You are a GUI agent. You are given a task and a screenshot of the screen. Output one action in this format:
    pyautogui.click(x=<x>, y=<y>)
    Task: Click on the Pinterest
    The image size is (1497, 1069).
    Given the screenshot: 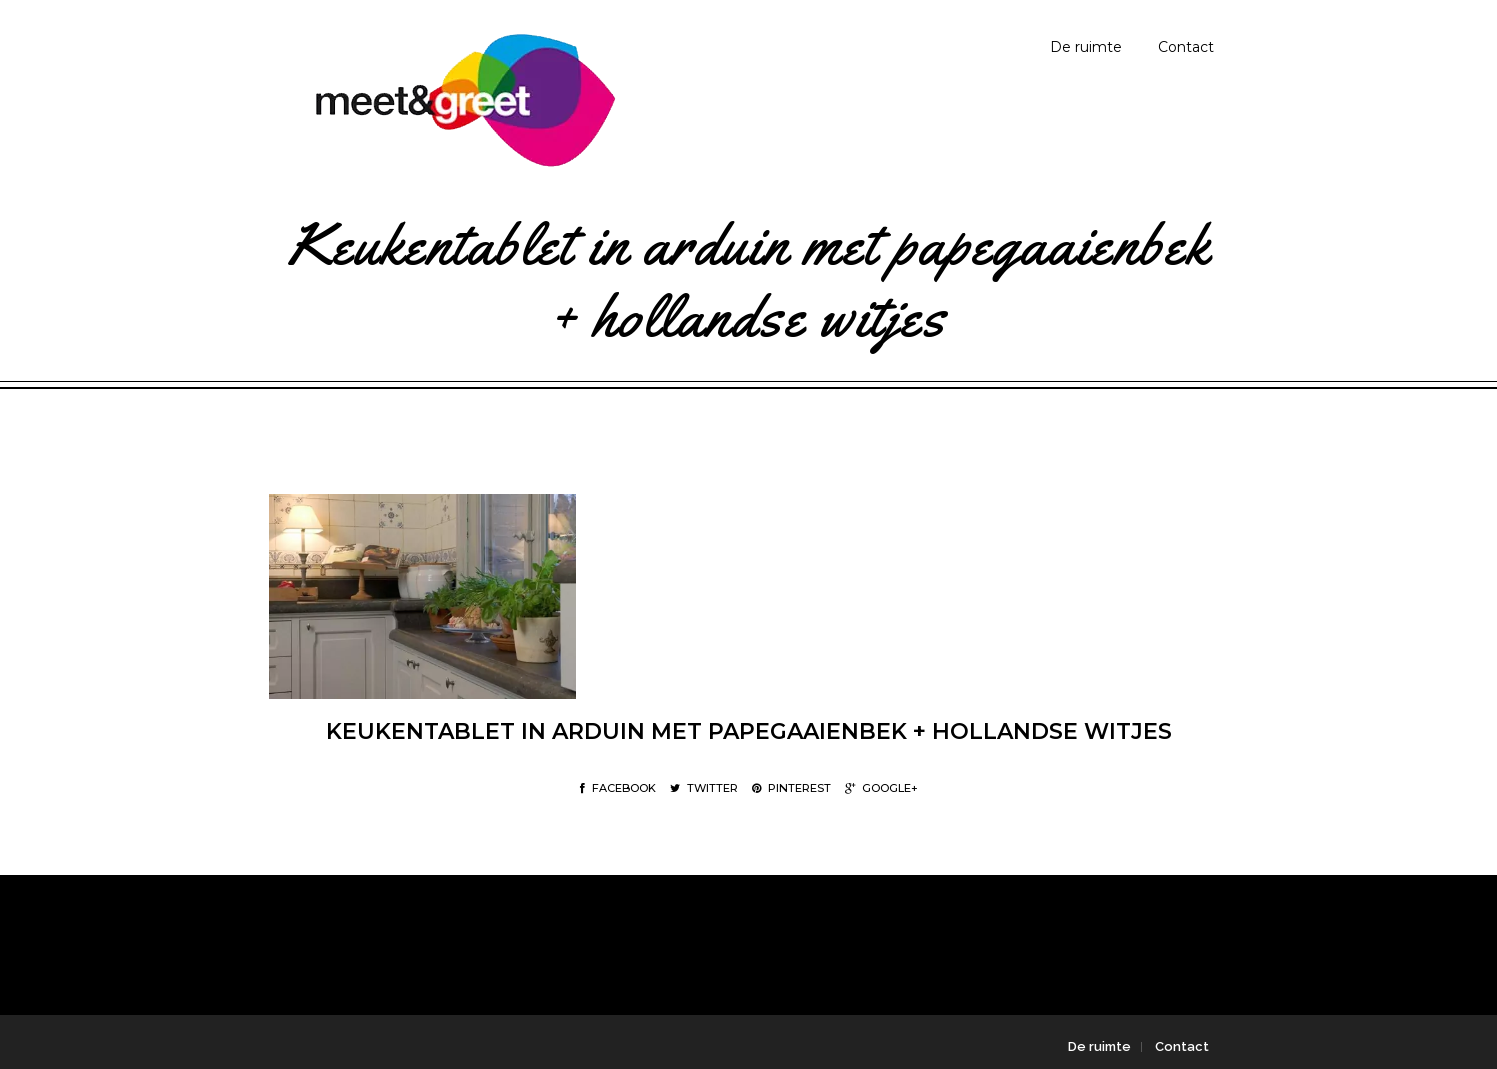 What is the action you would take?
    pyautogui.click(x=791, y=788)
    